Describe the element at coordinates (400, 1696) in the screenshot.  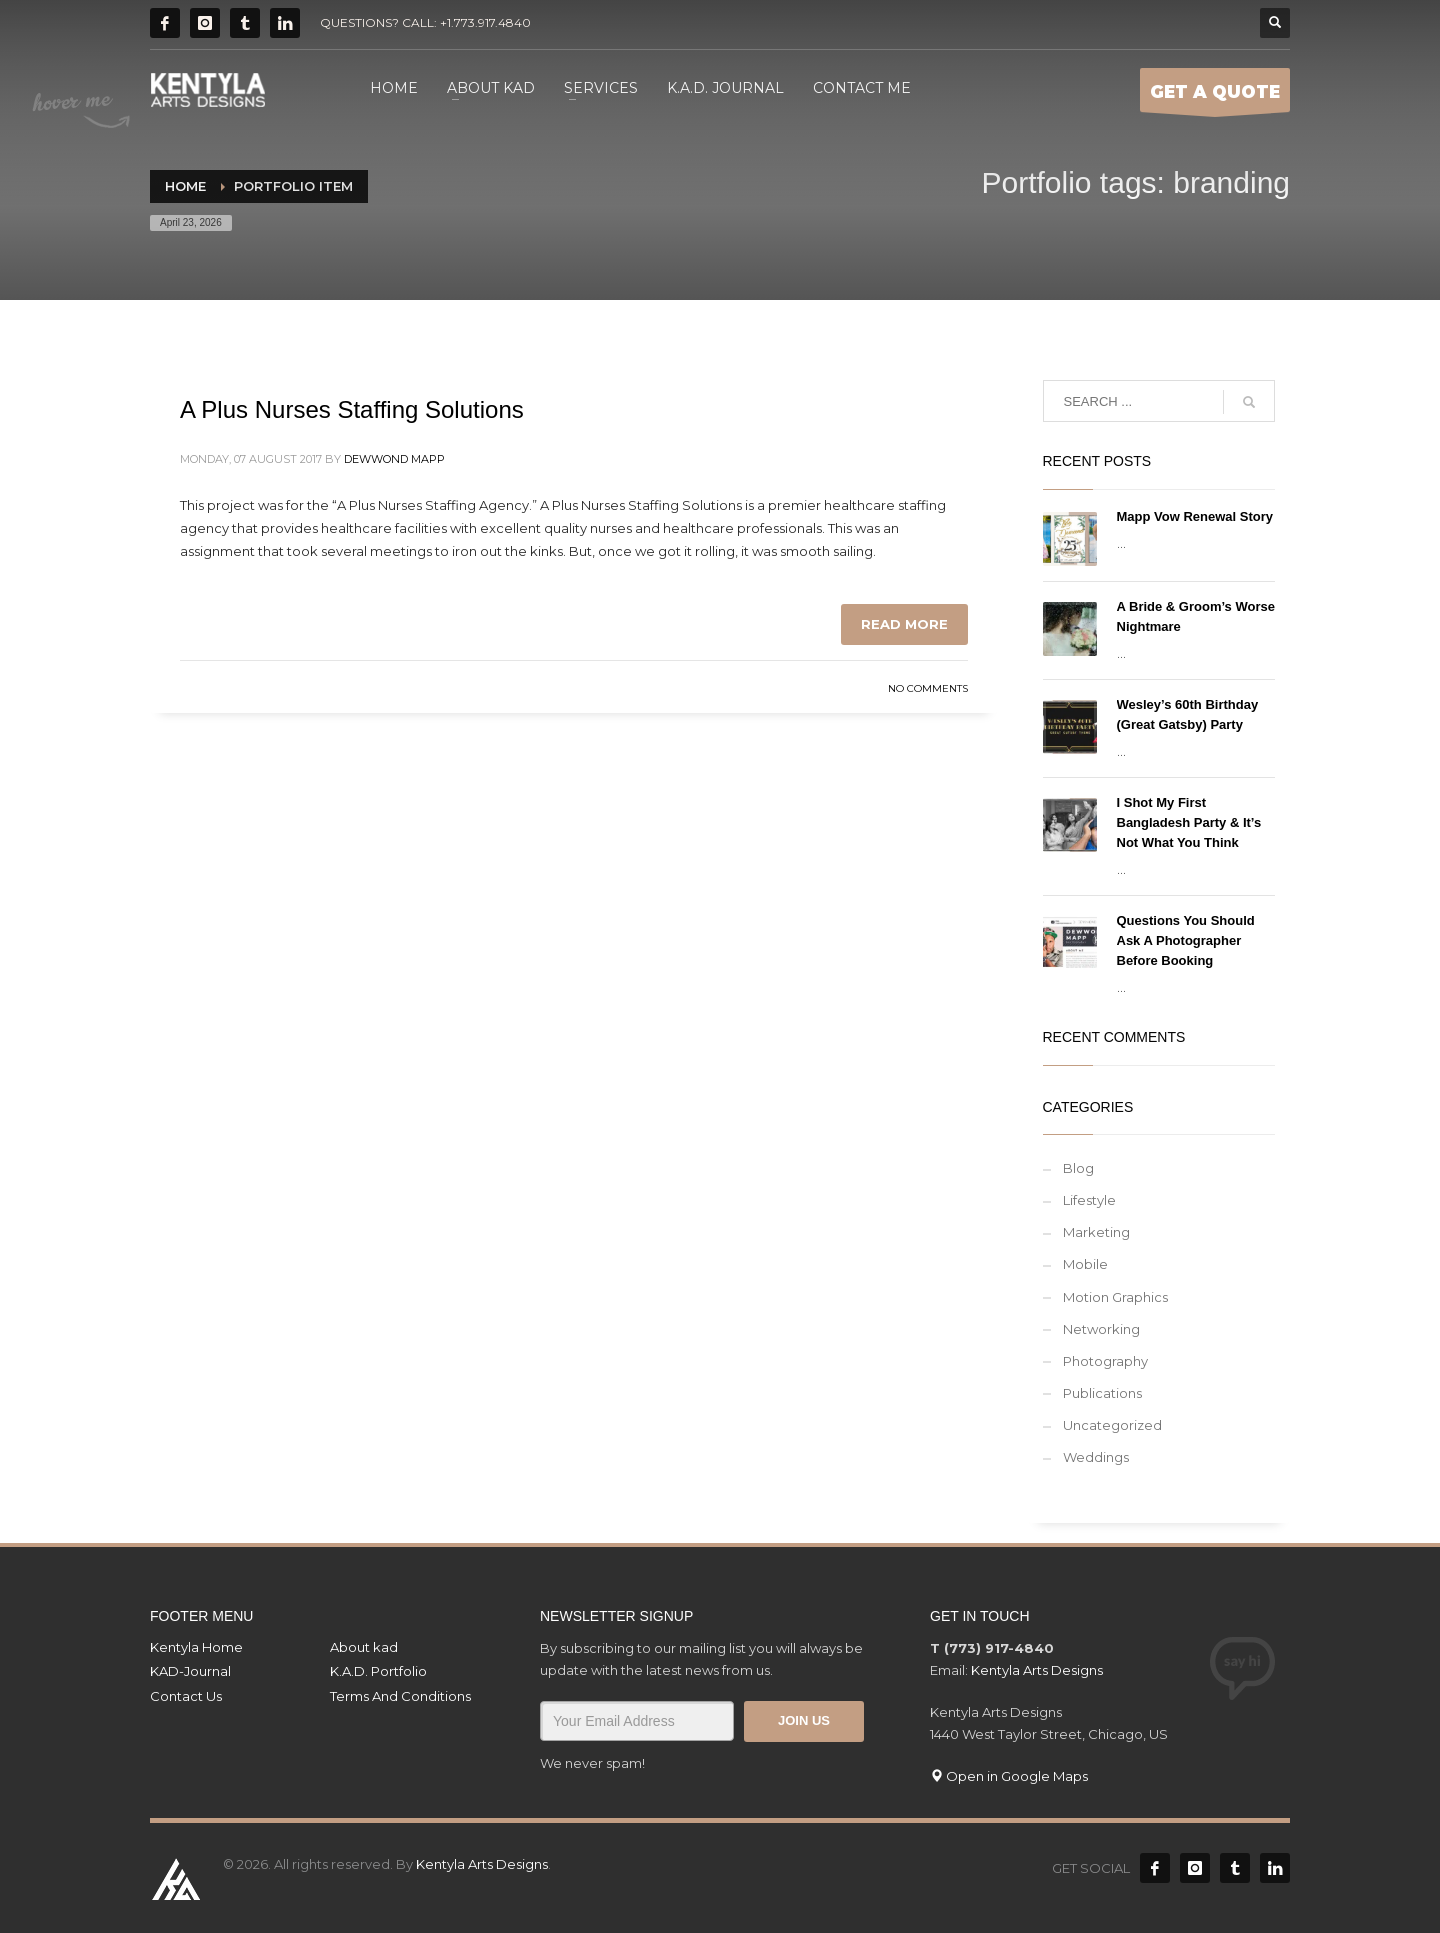
I see `Terms And Conditions` at that location.